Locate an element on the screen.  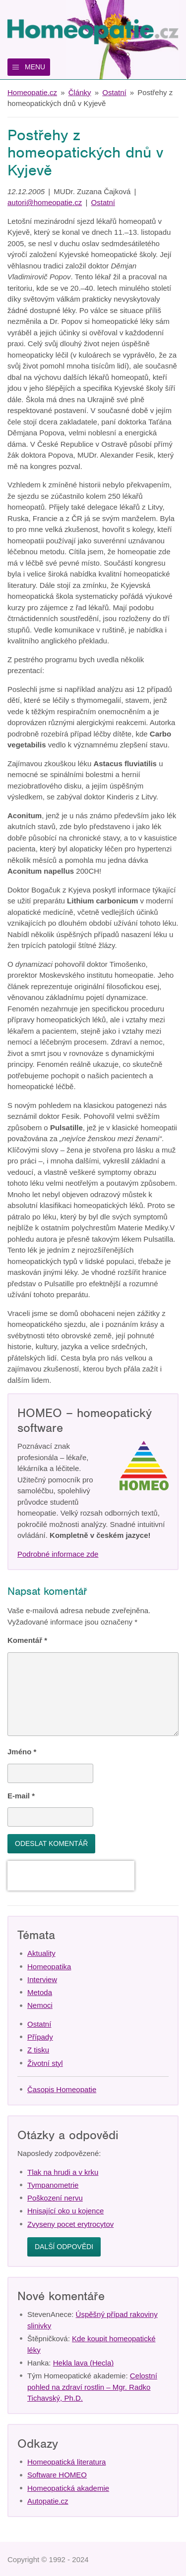
Články is located at coordinates (79, 92).